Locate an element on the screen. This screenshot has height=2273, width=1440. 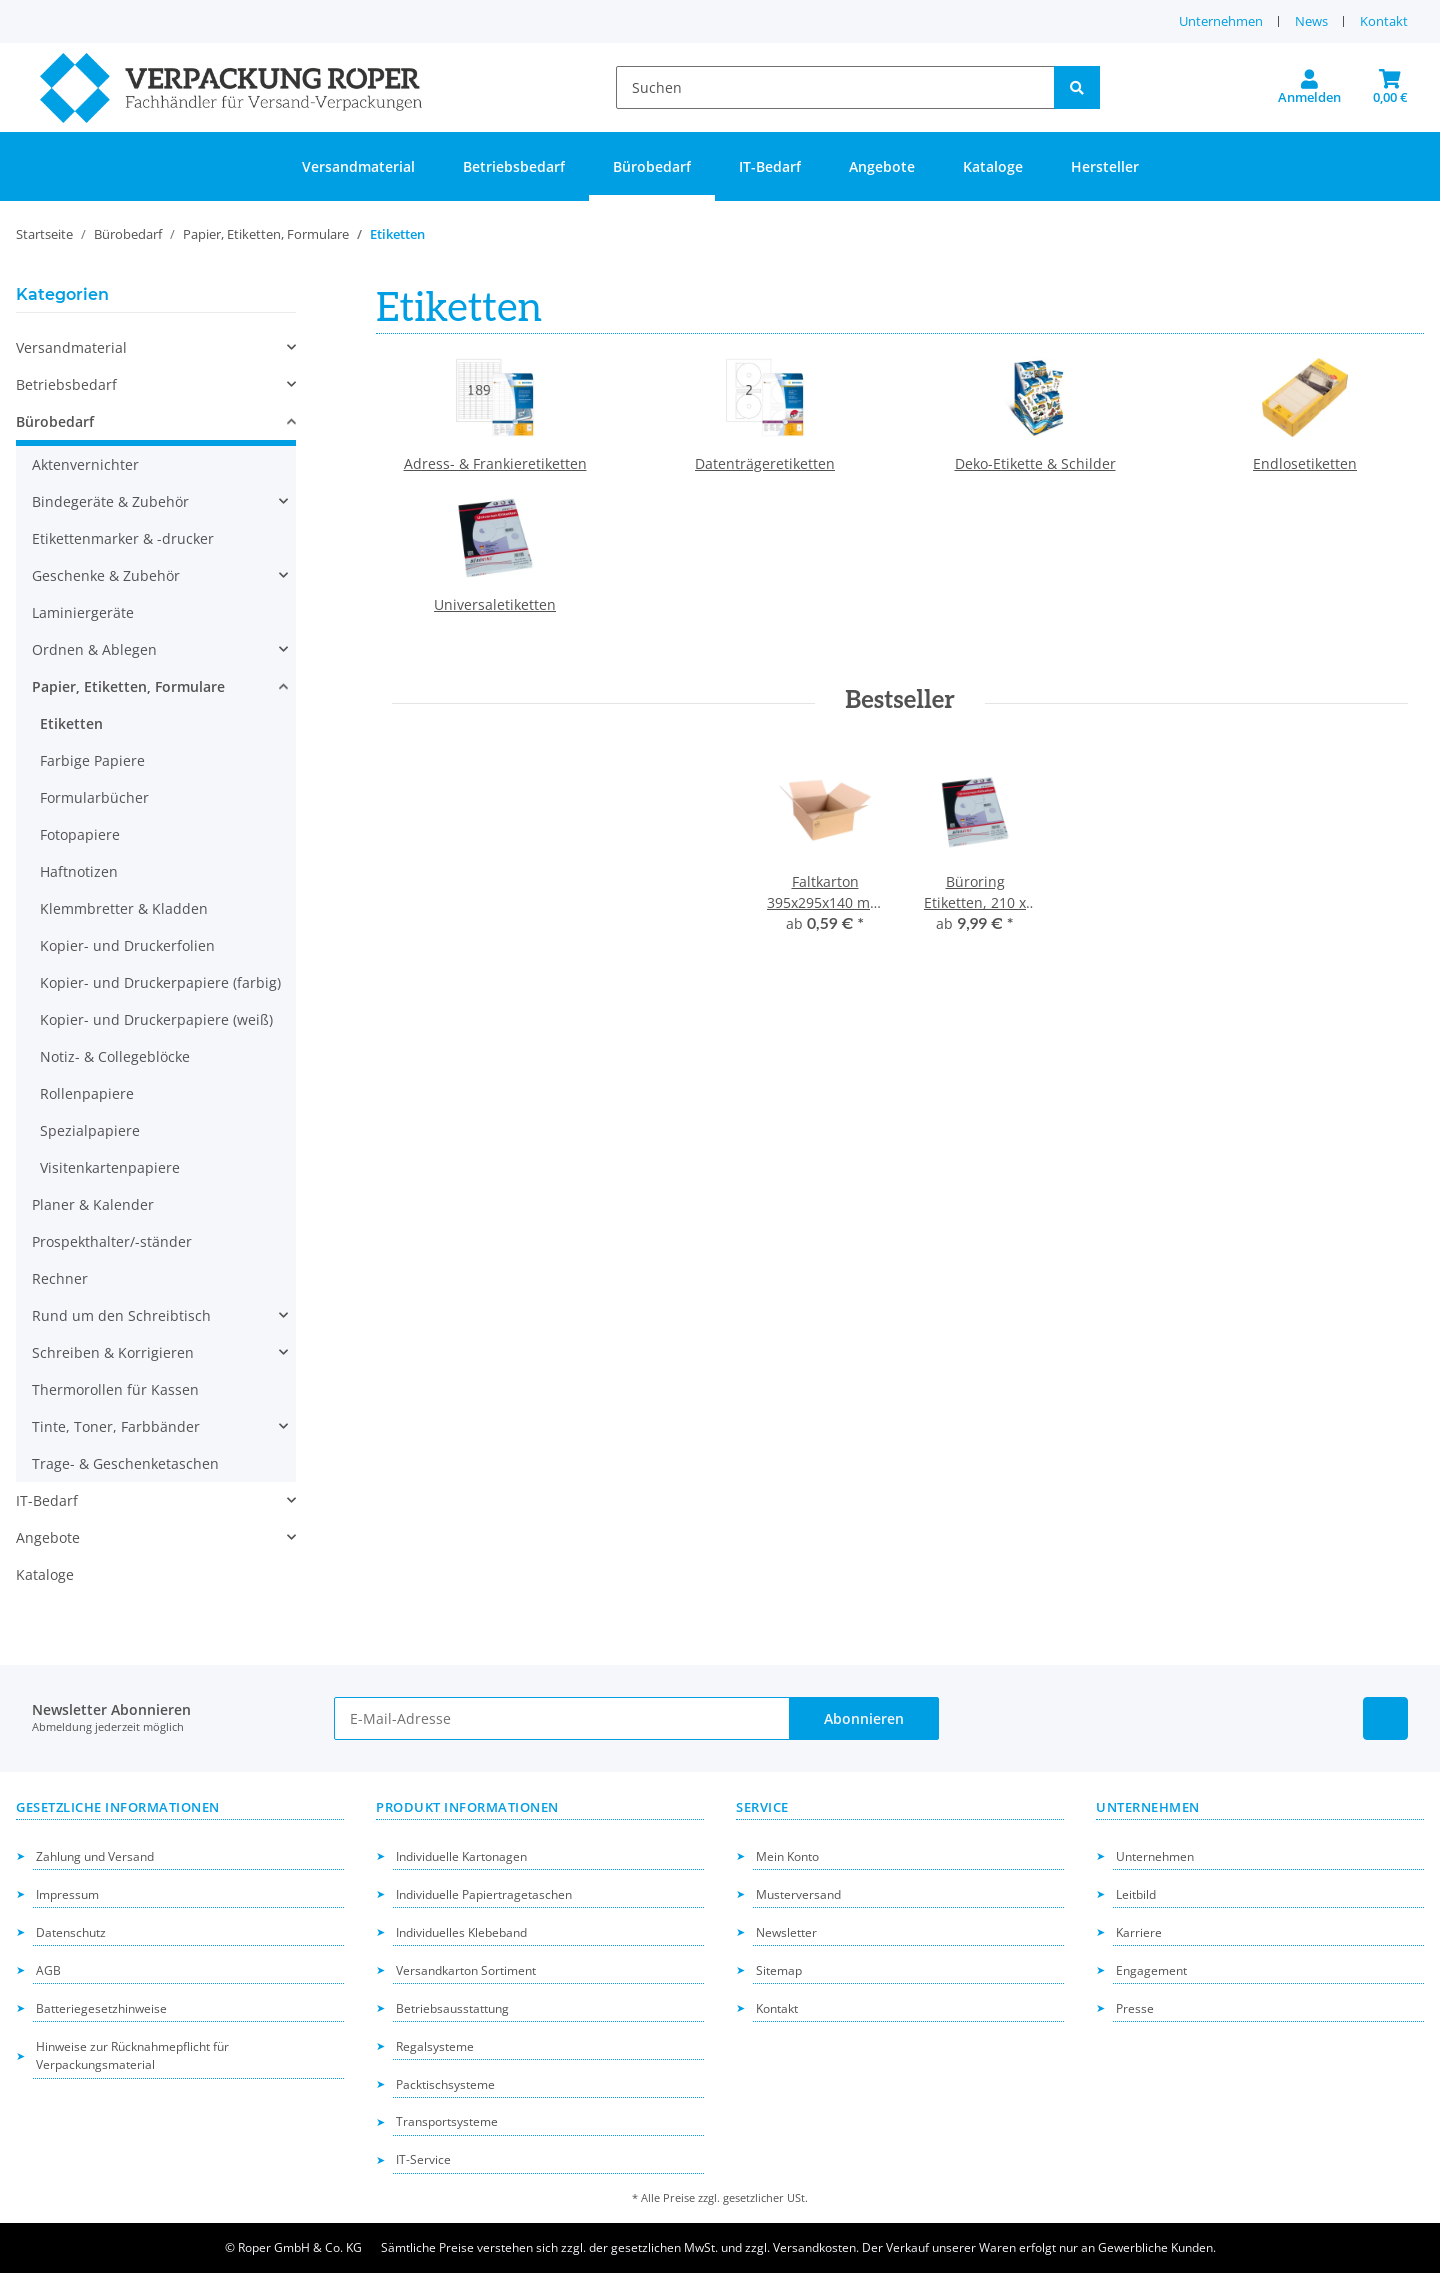
Kataloge is located at coordinates (45, 1574).